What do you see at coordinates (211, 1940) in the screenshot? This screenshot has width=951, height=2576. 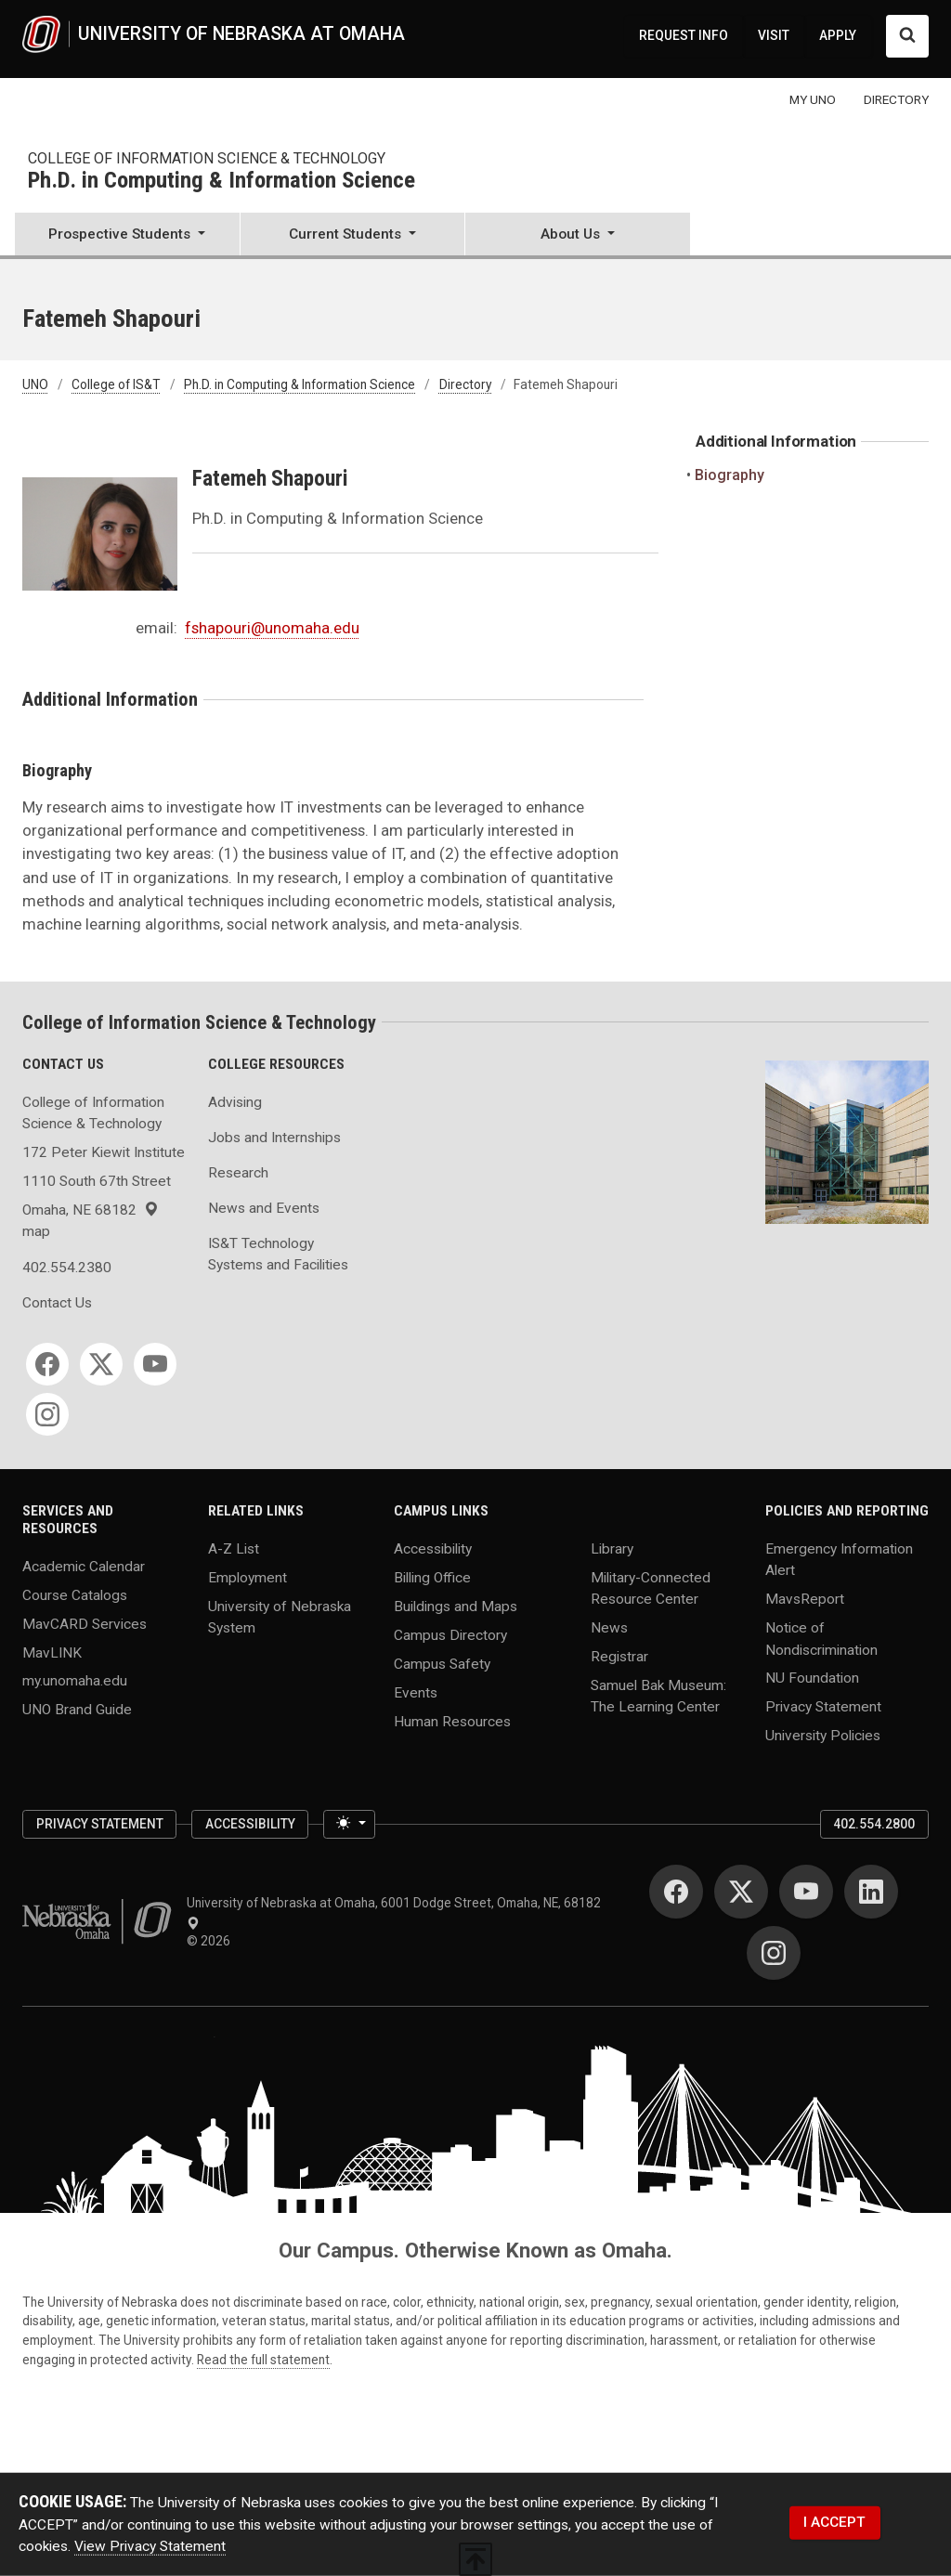 I see `© 2026` at bounding box center [211, 1940].